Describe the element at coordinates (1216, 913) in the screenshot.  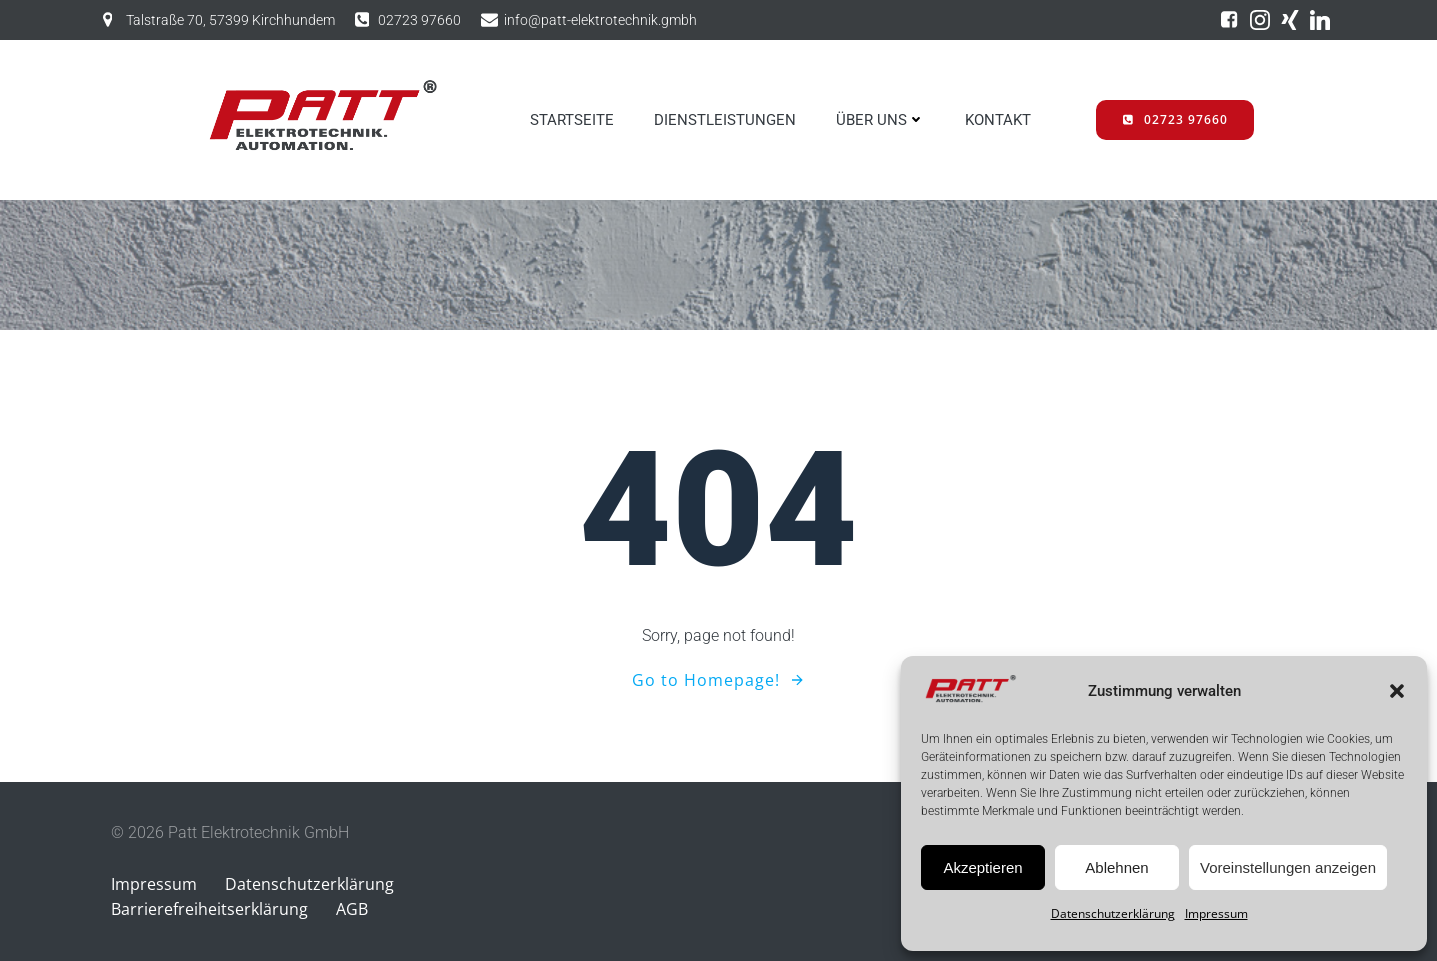
I see `Impressum` at that location.